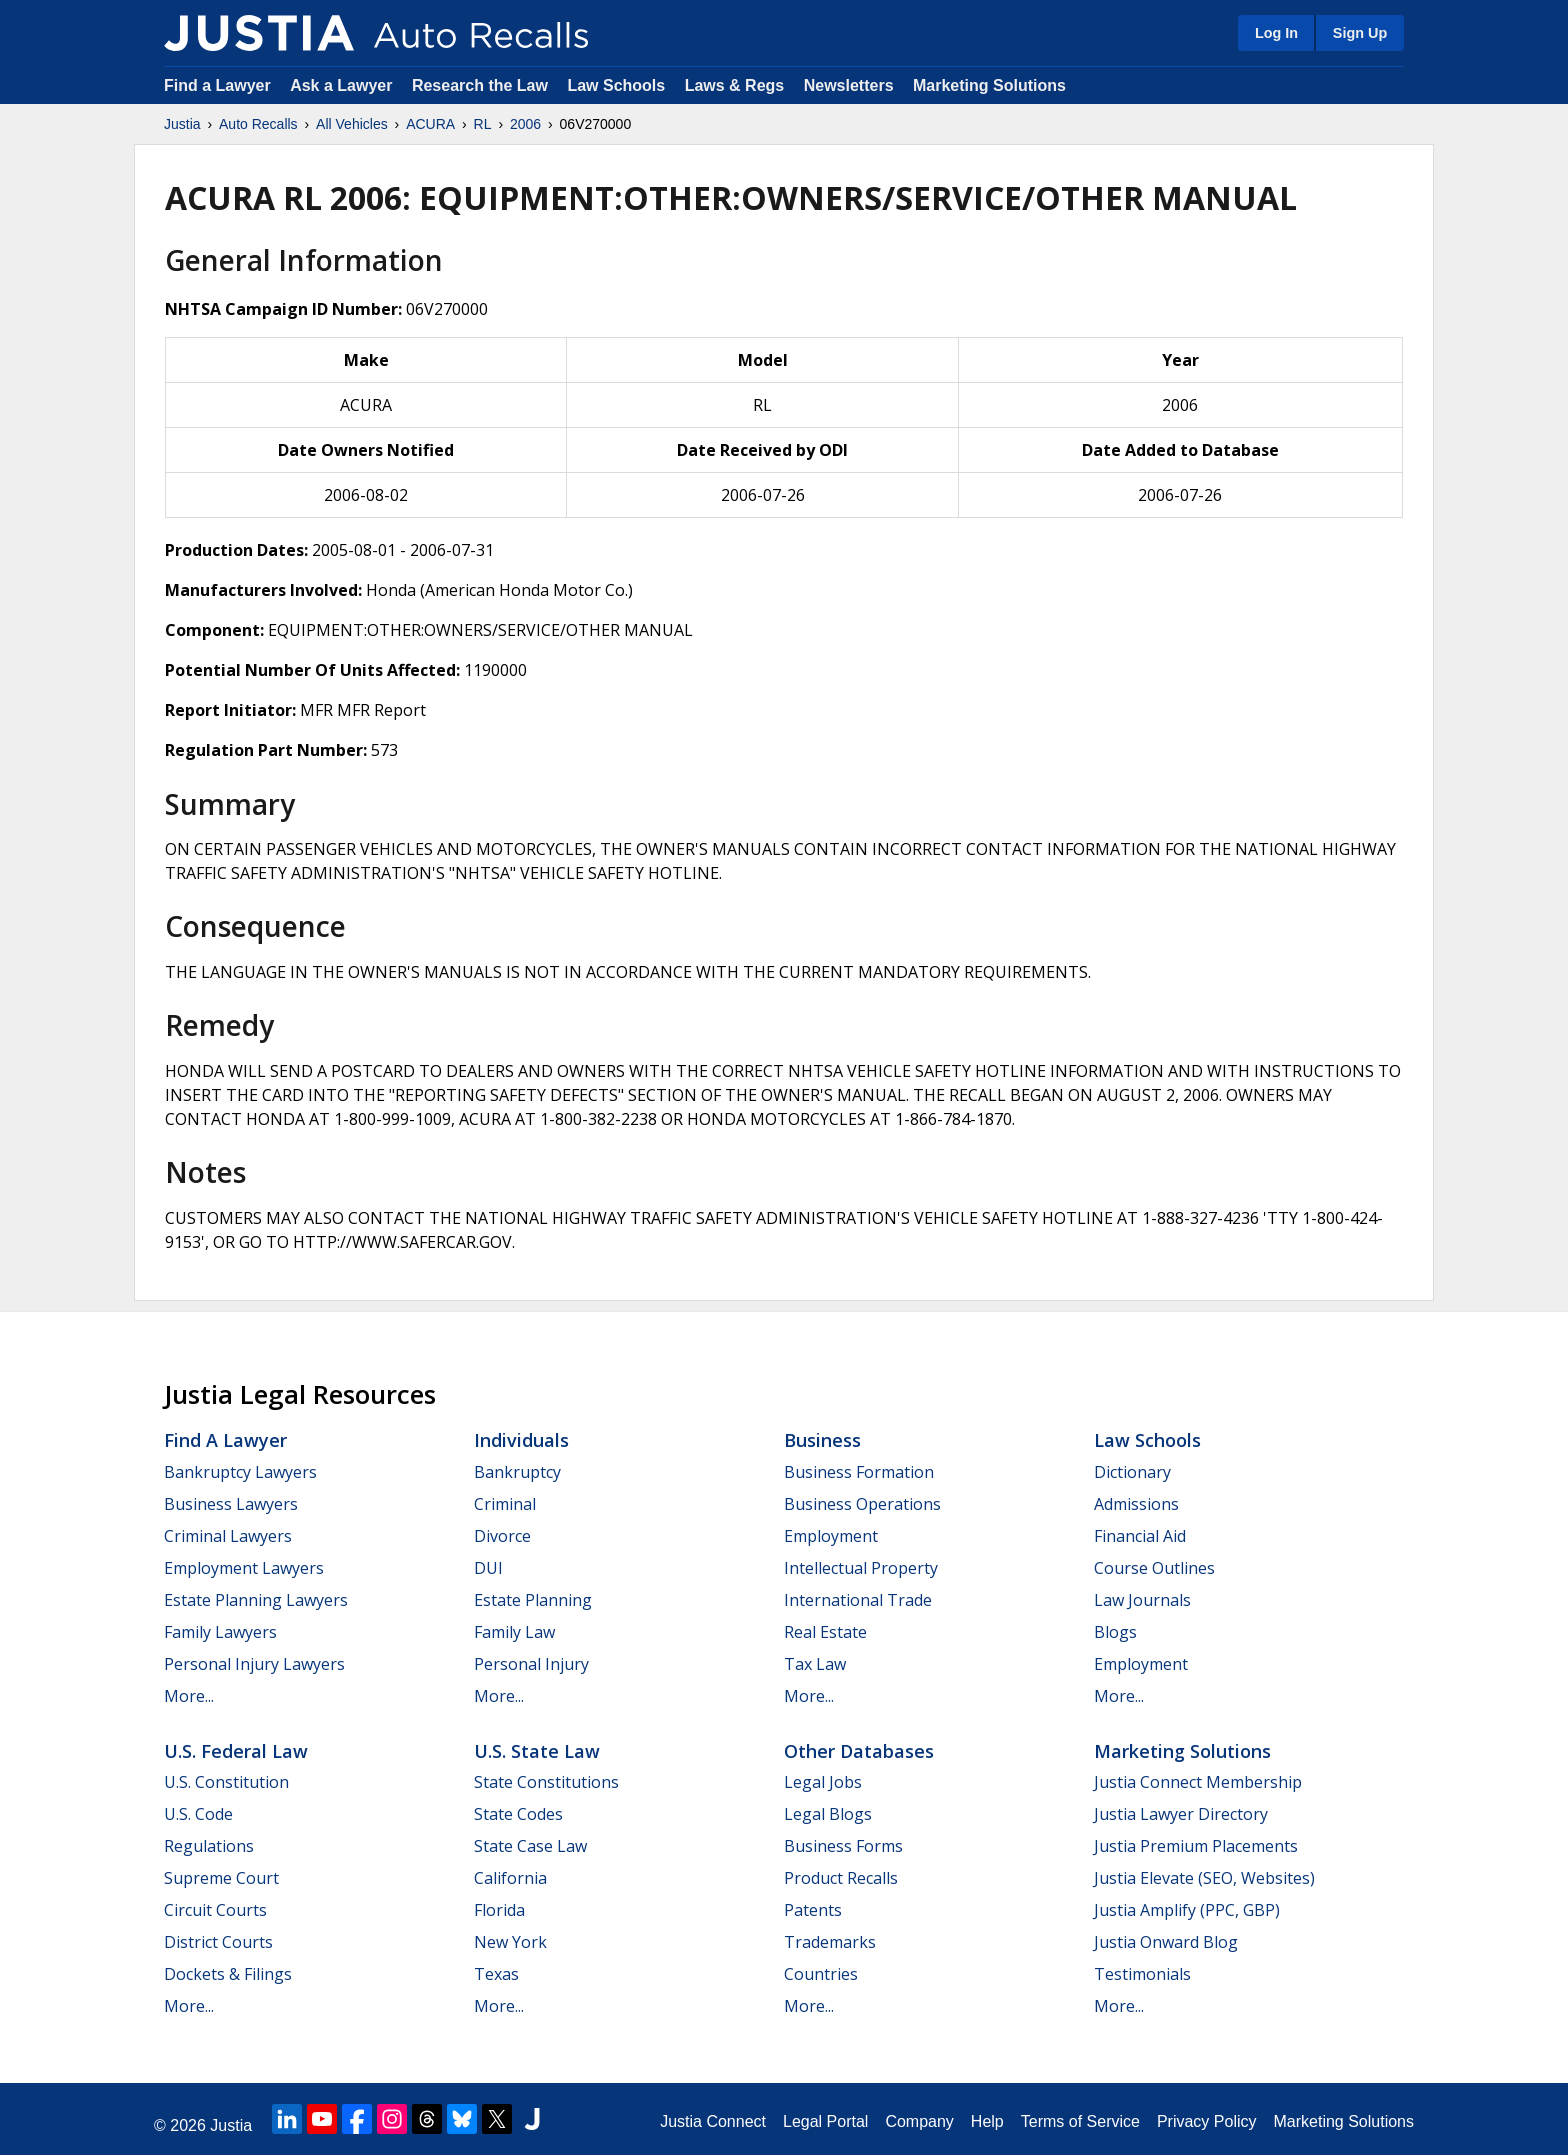 Image resolution: width=1568 pixels, height=2155 pixels. What do you see at coordinates (815, 1664) in the screenshot?
I see `Tax Law` at bounding box center [815, 1664].